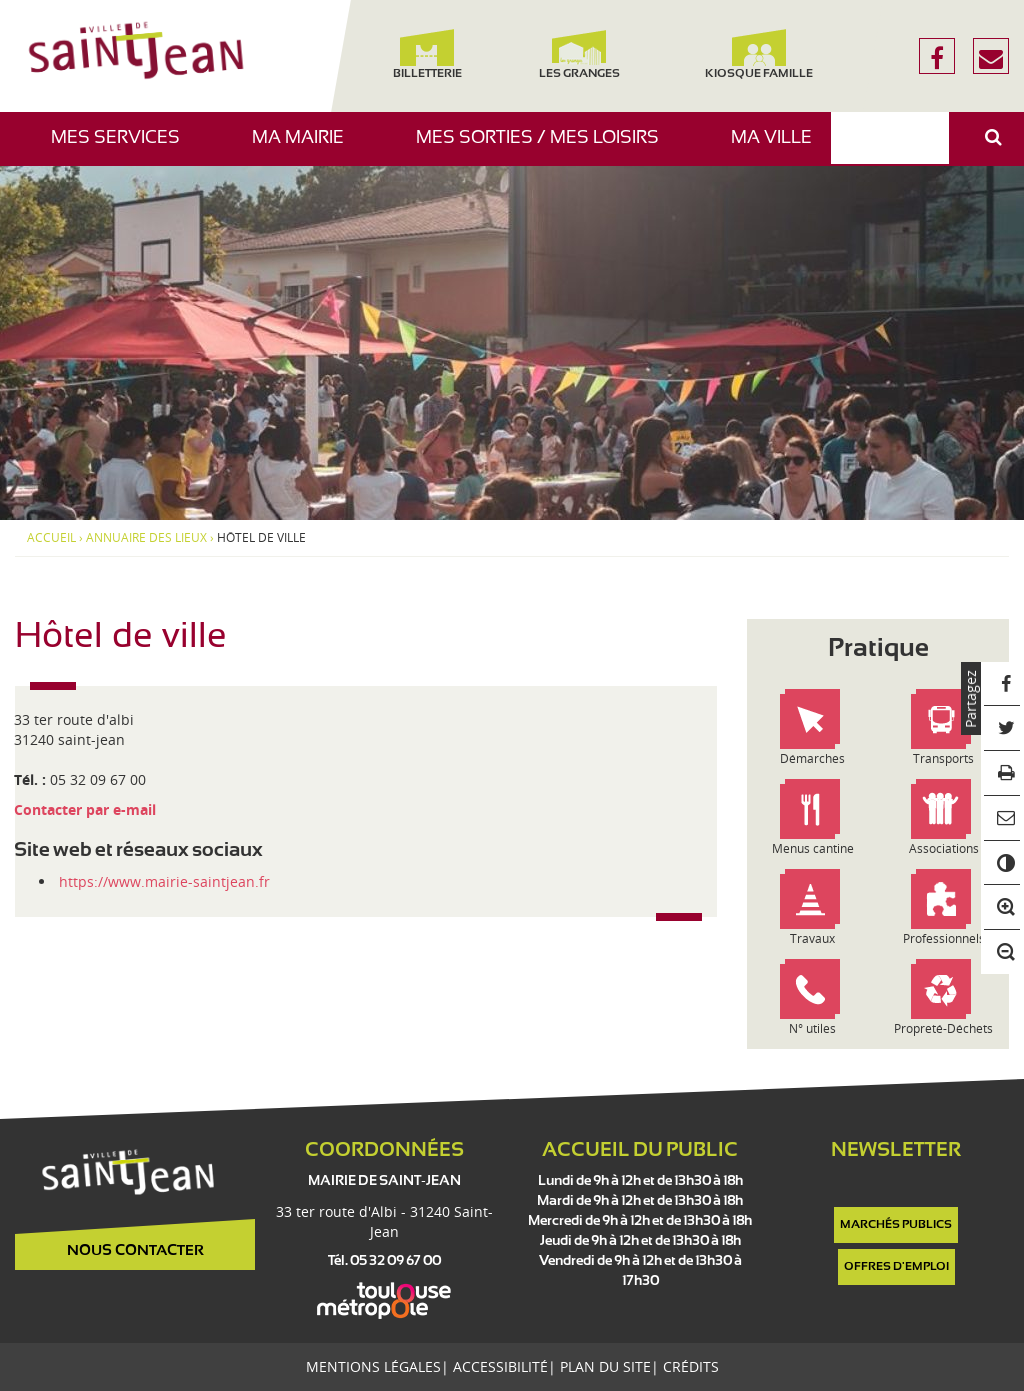  What do you see at coordinates (85, 809) in the screenshot?
I see `Contacter par e-mail` at bounding box center [85, 809].